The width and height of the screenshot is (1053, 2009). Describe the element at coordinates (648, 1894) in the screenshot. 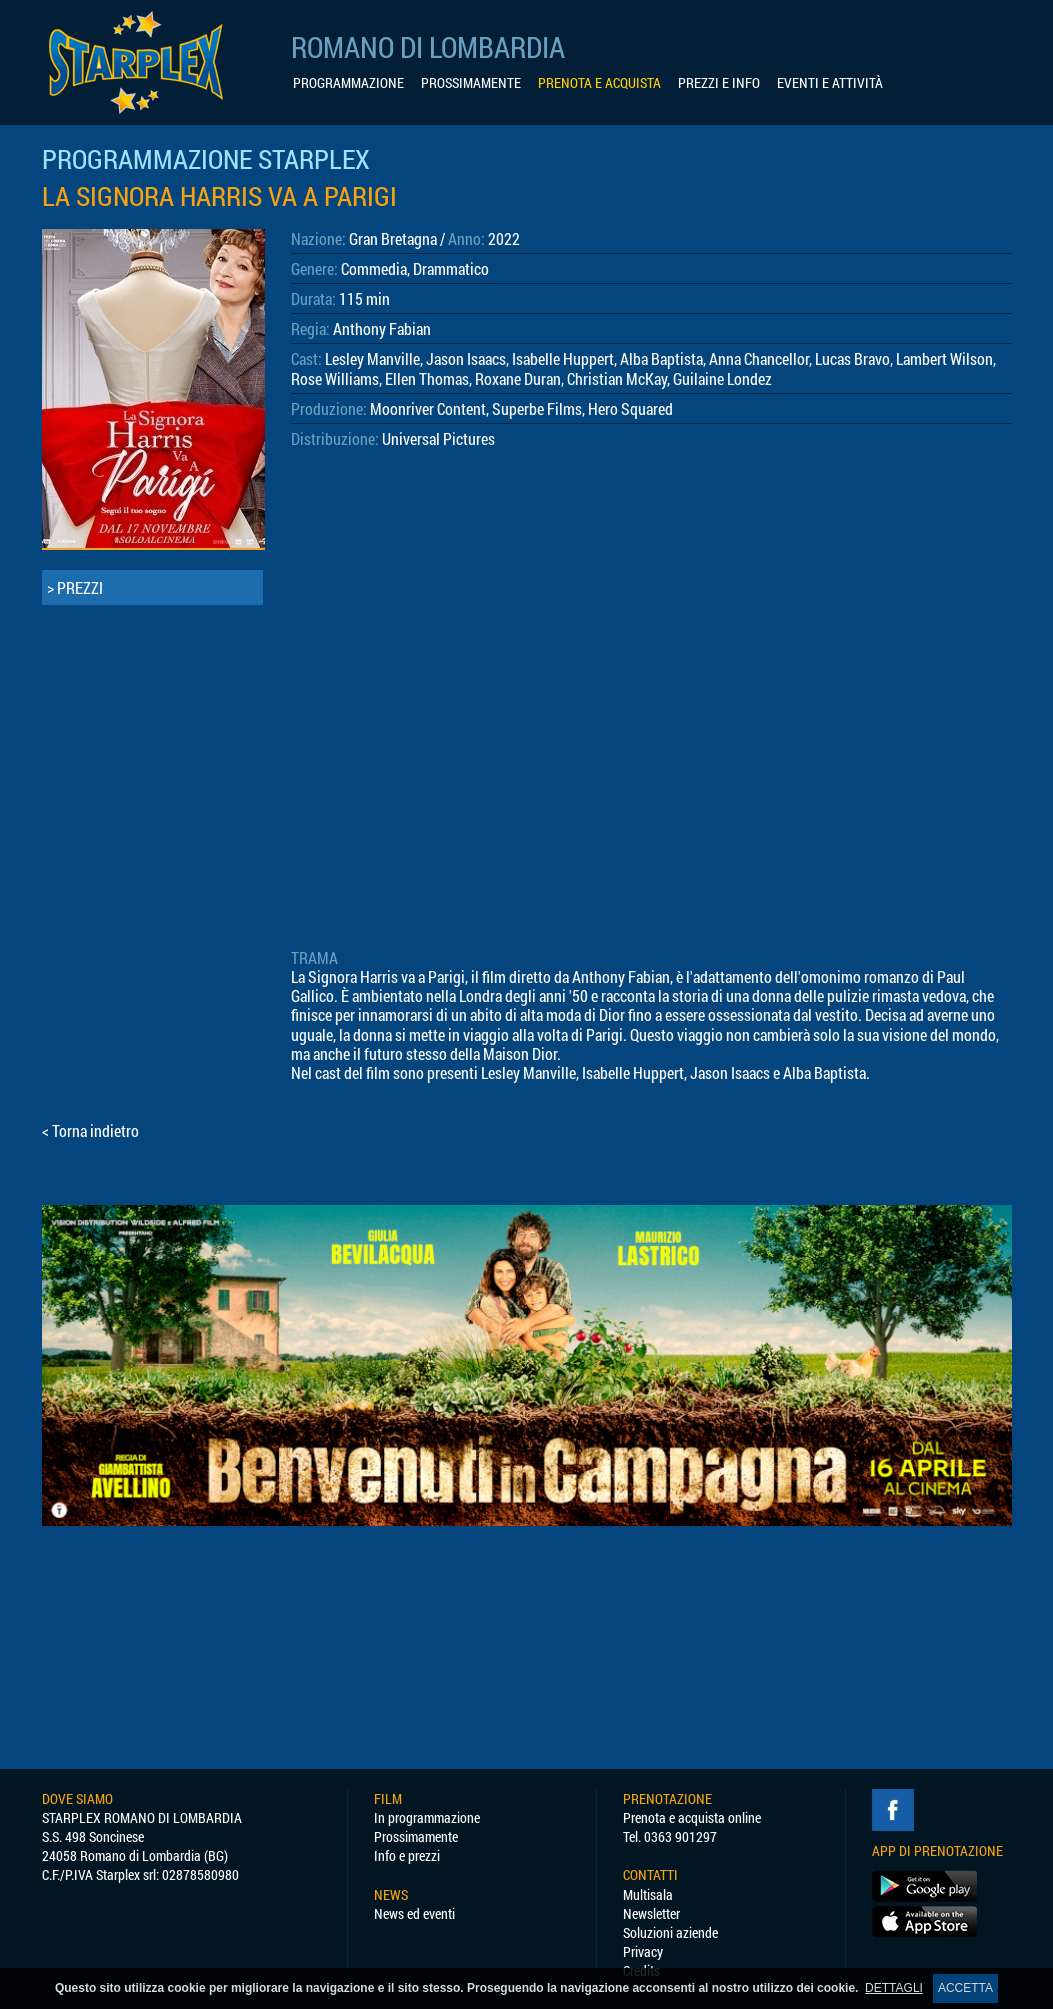

I see `Multisala` at that location.